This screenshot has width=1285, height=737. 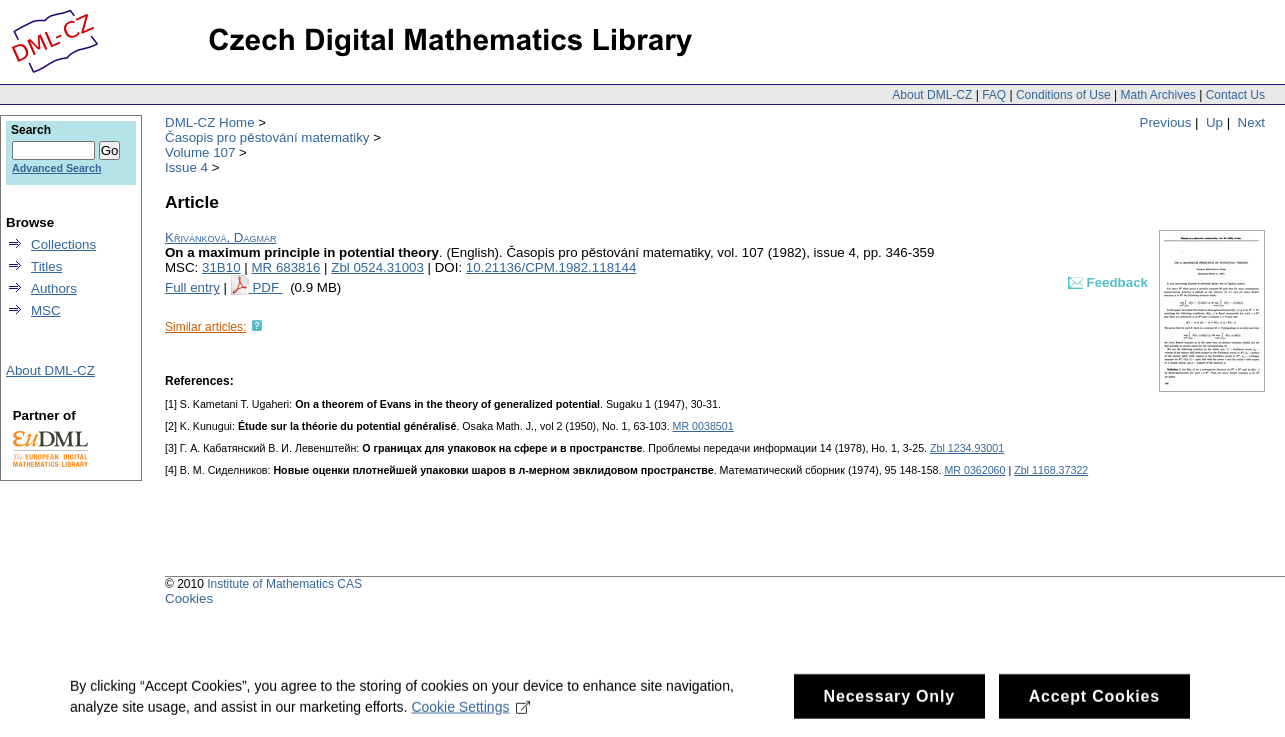 What do you see at coordinates (46, 266) in the screenshot?
I see `Titles` at bounding box center [46, 266].